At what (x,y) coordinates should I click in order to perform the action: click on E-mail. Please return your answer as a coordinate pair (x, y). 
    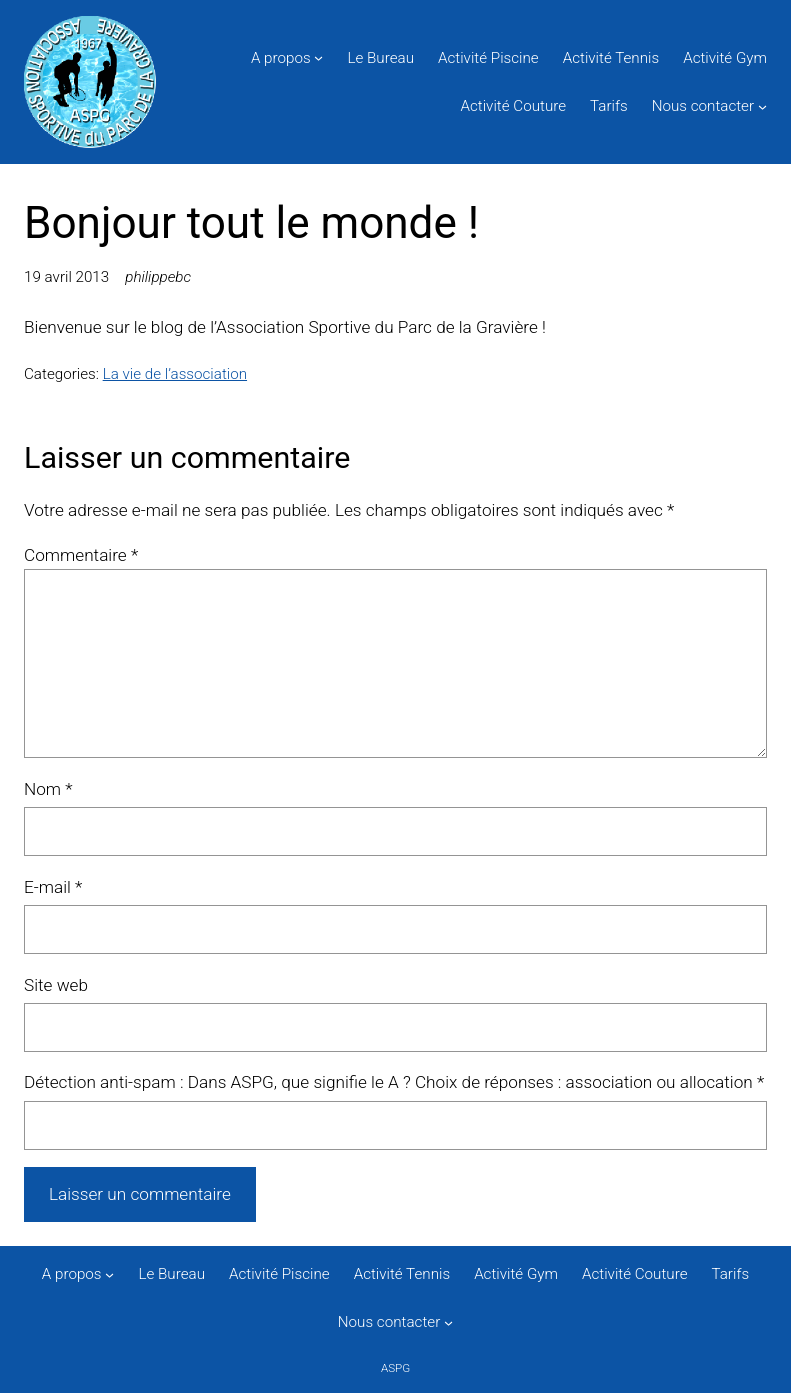
    Looking at the image, I should click on (53, 887).